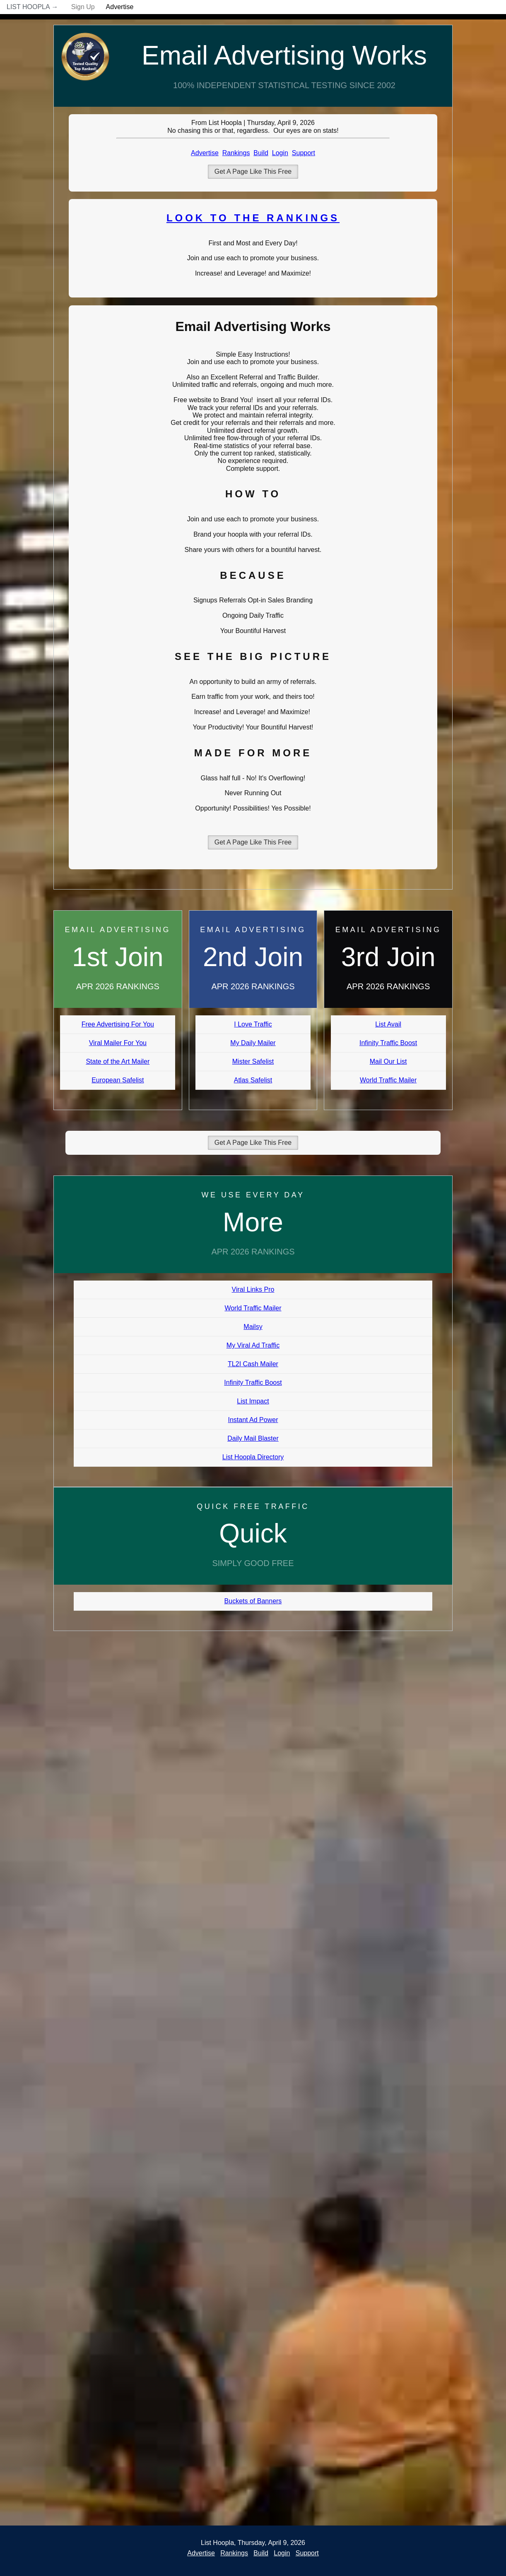 The width and height of the screenshot is (506, 2576). Describe the element at coordinates (253, 1438) in the screenshot. I see `Daily Mail Blaster` at that location.